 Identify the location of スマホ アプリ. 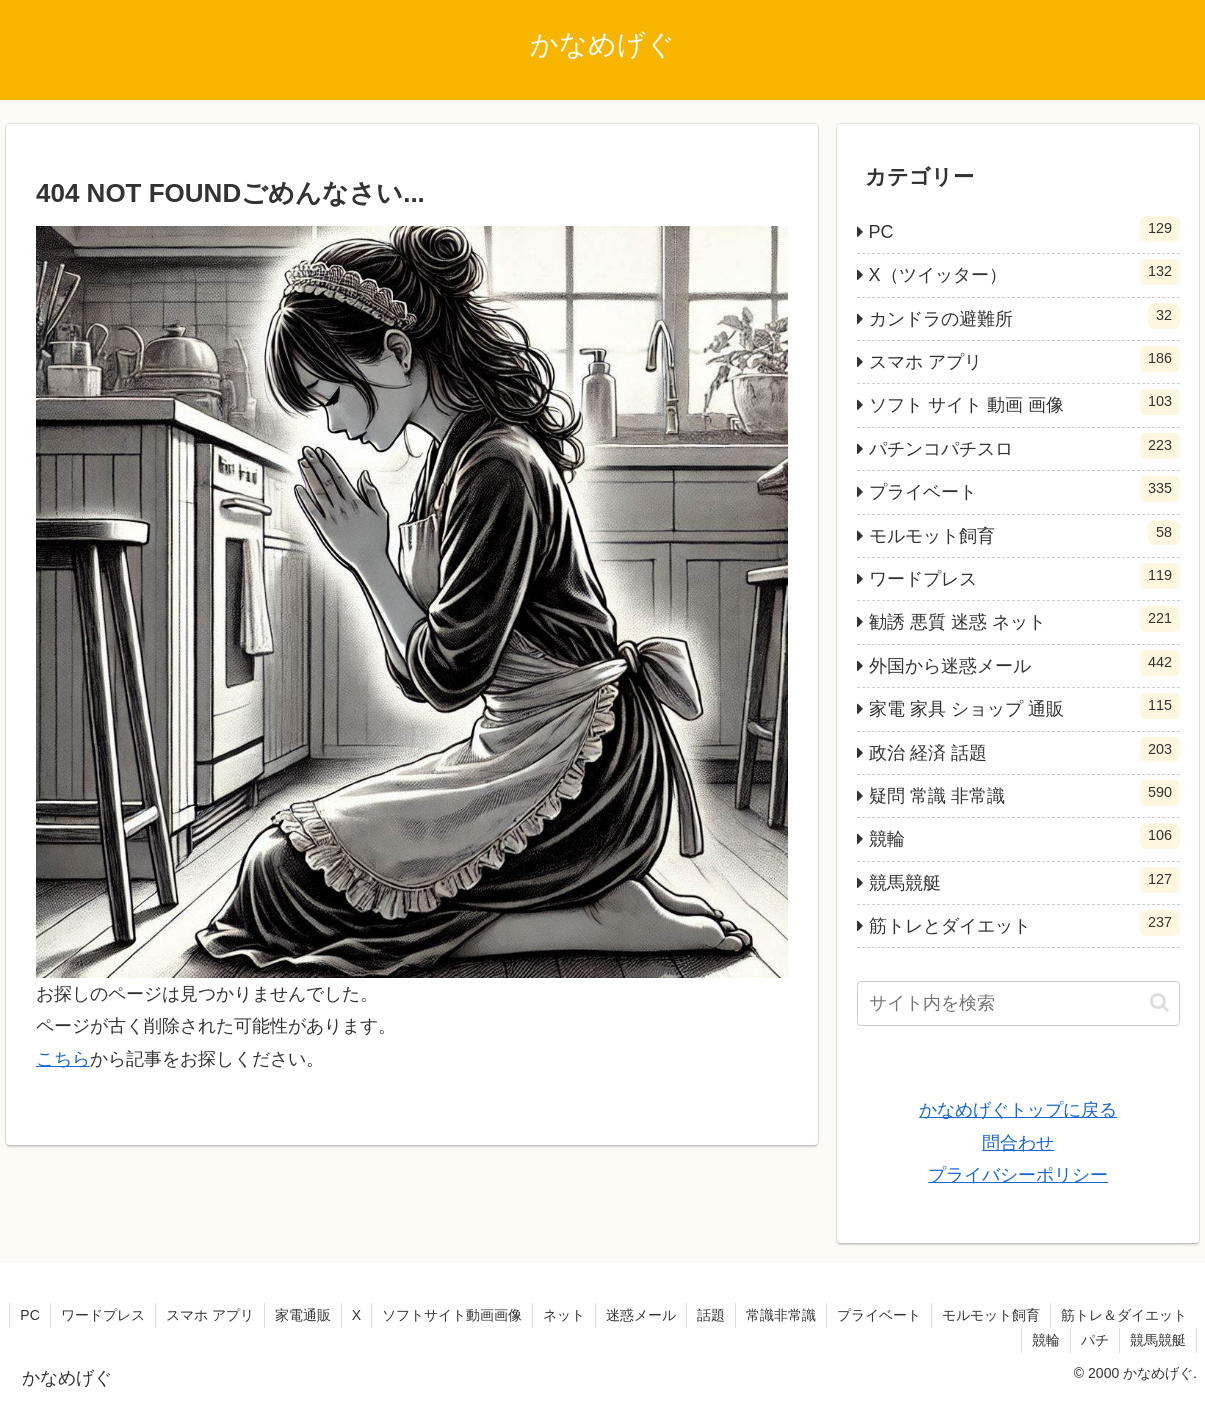
(210, 1315).